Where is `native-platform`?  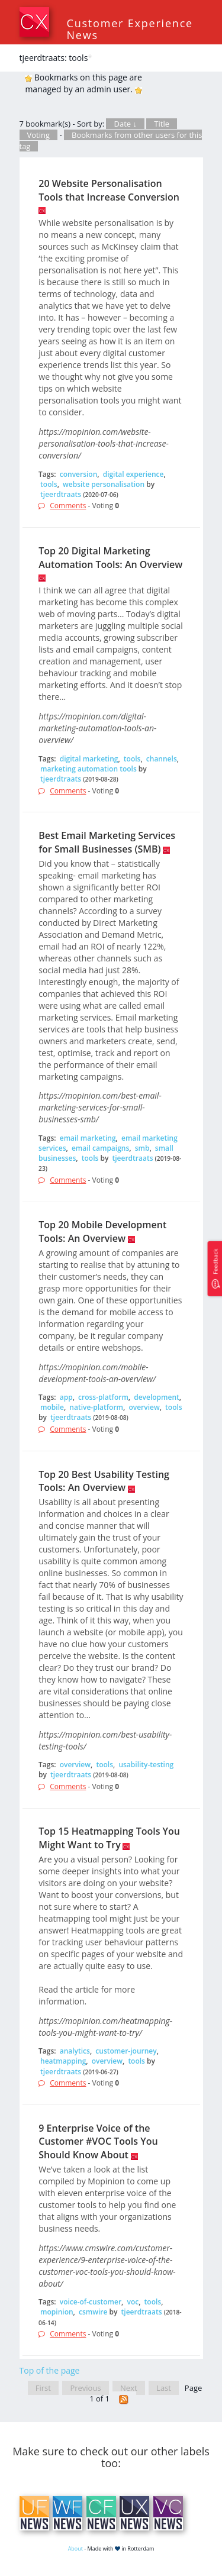 native-platform is located at coordinates (96, 1407).